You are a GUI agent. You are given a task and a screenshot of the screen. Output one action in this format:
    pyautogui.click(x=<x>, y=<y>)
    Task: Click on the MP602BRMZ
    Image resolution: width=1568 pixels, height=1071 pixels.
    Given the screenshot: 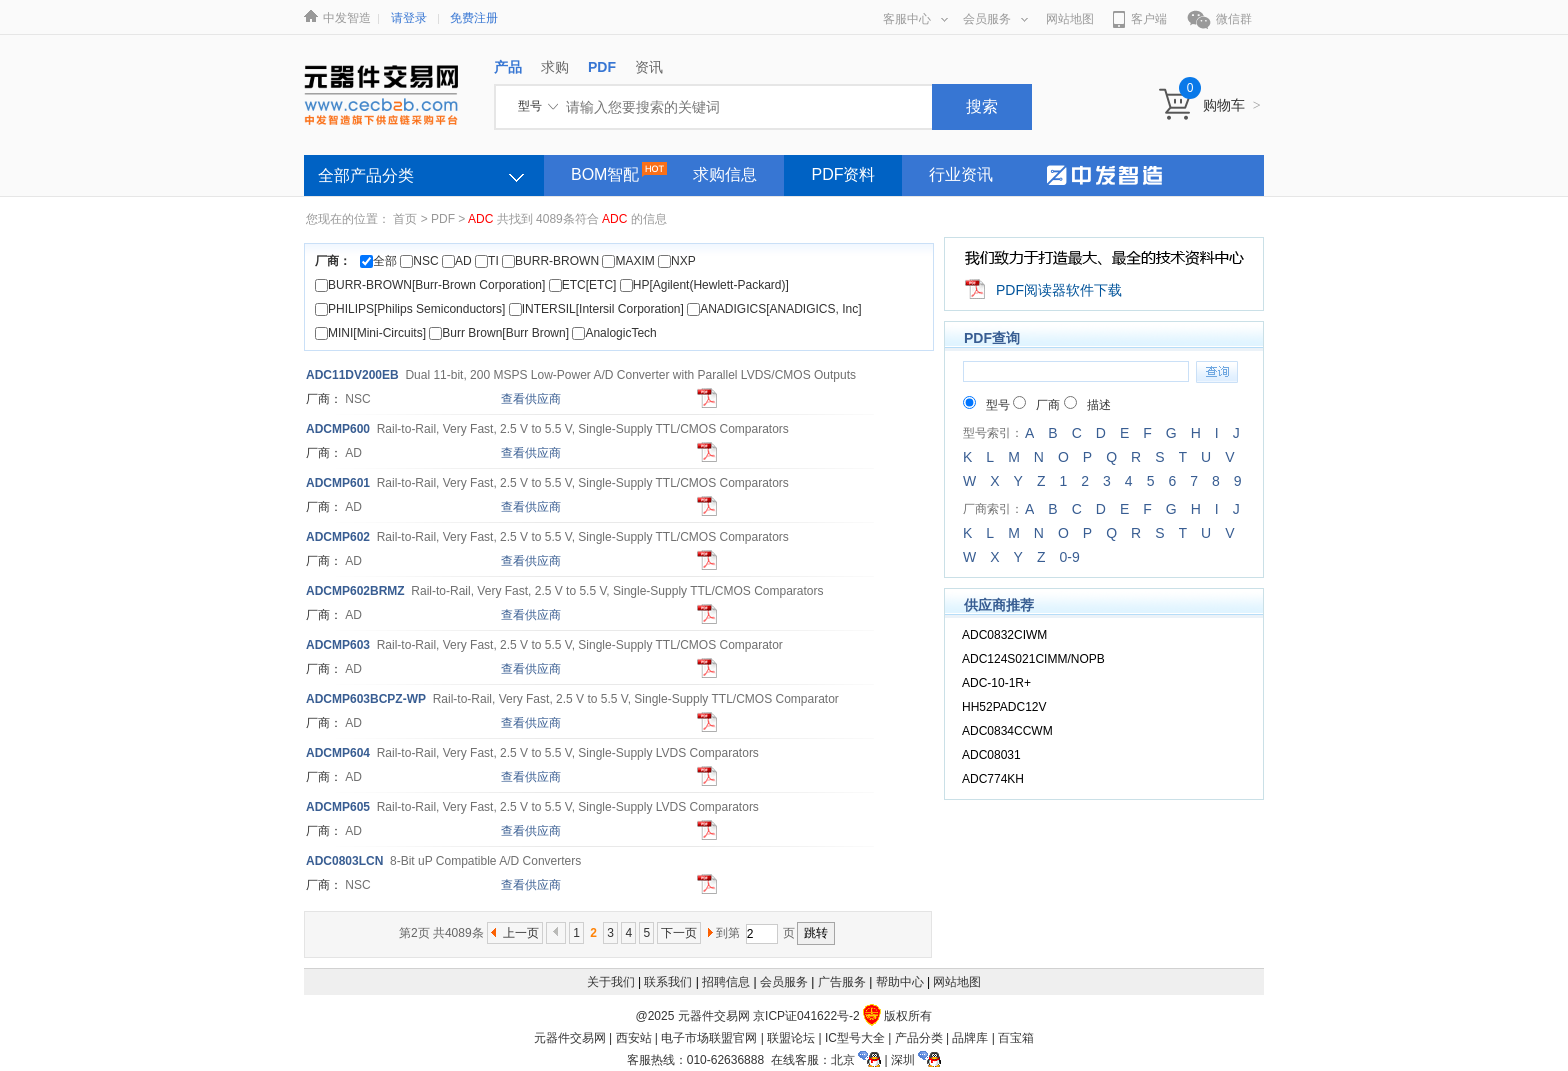 What is the action you would take?
    pyautogui.click(x=355, y=591)
    